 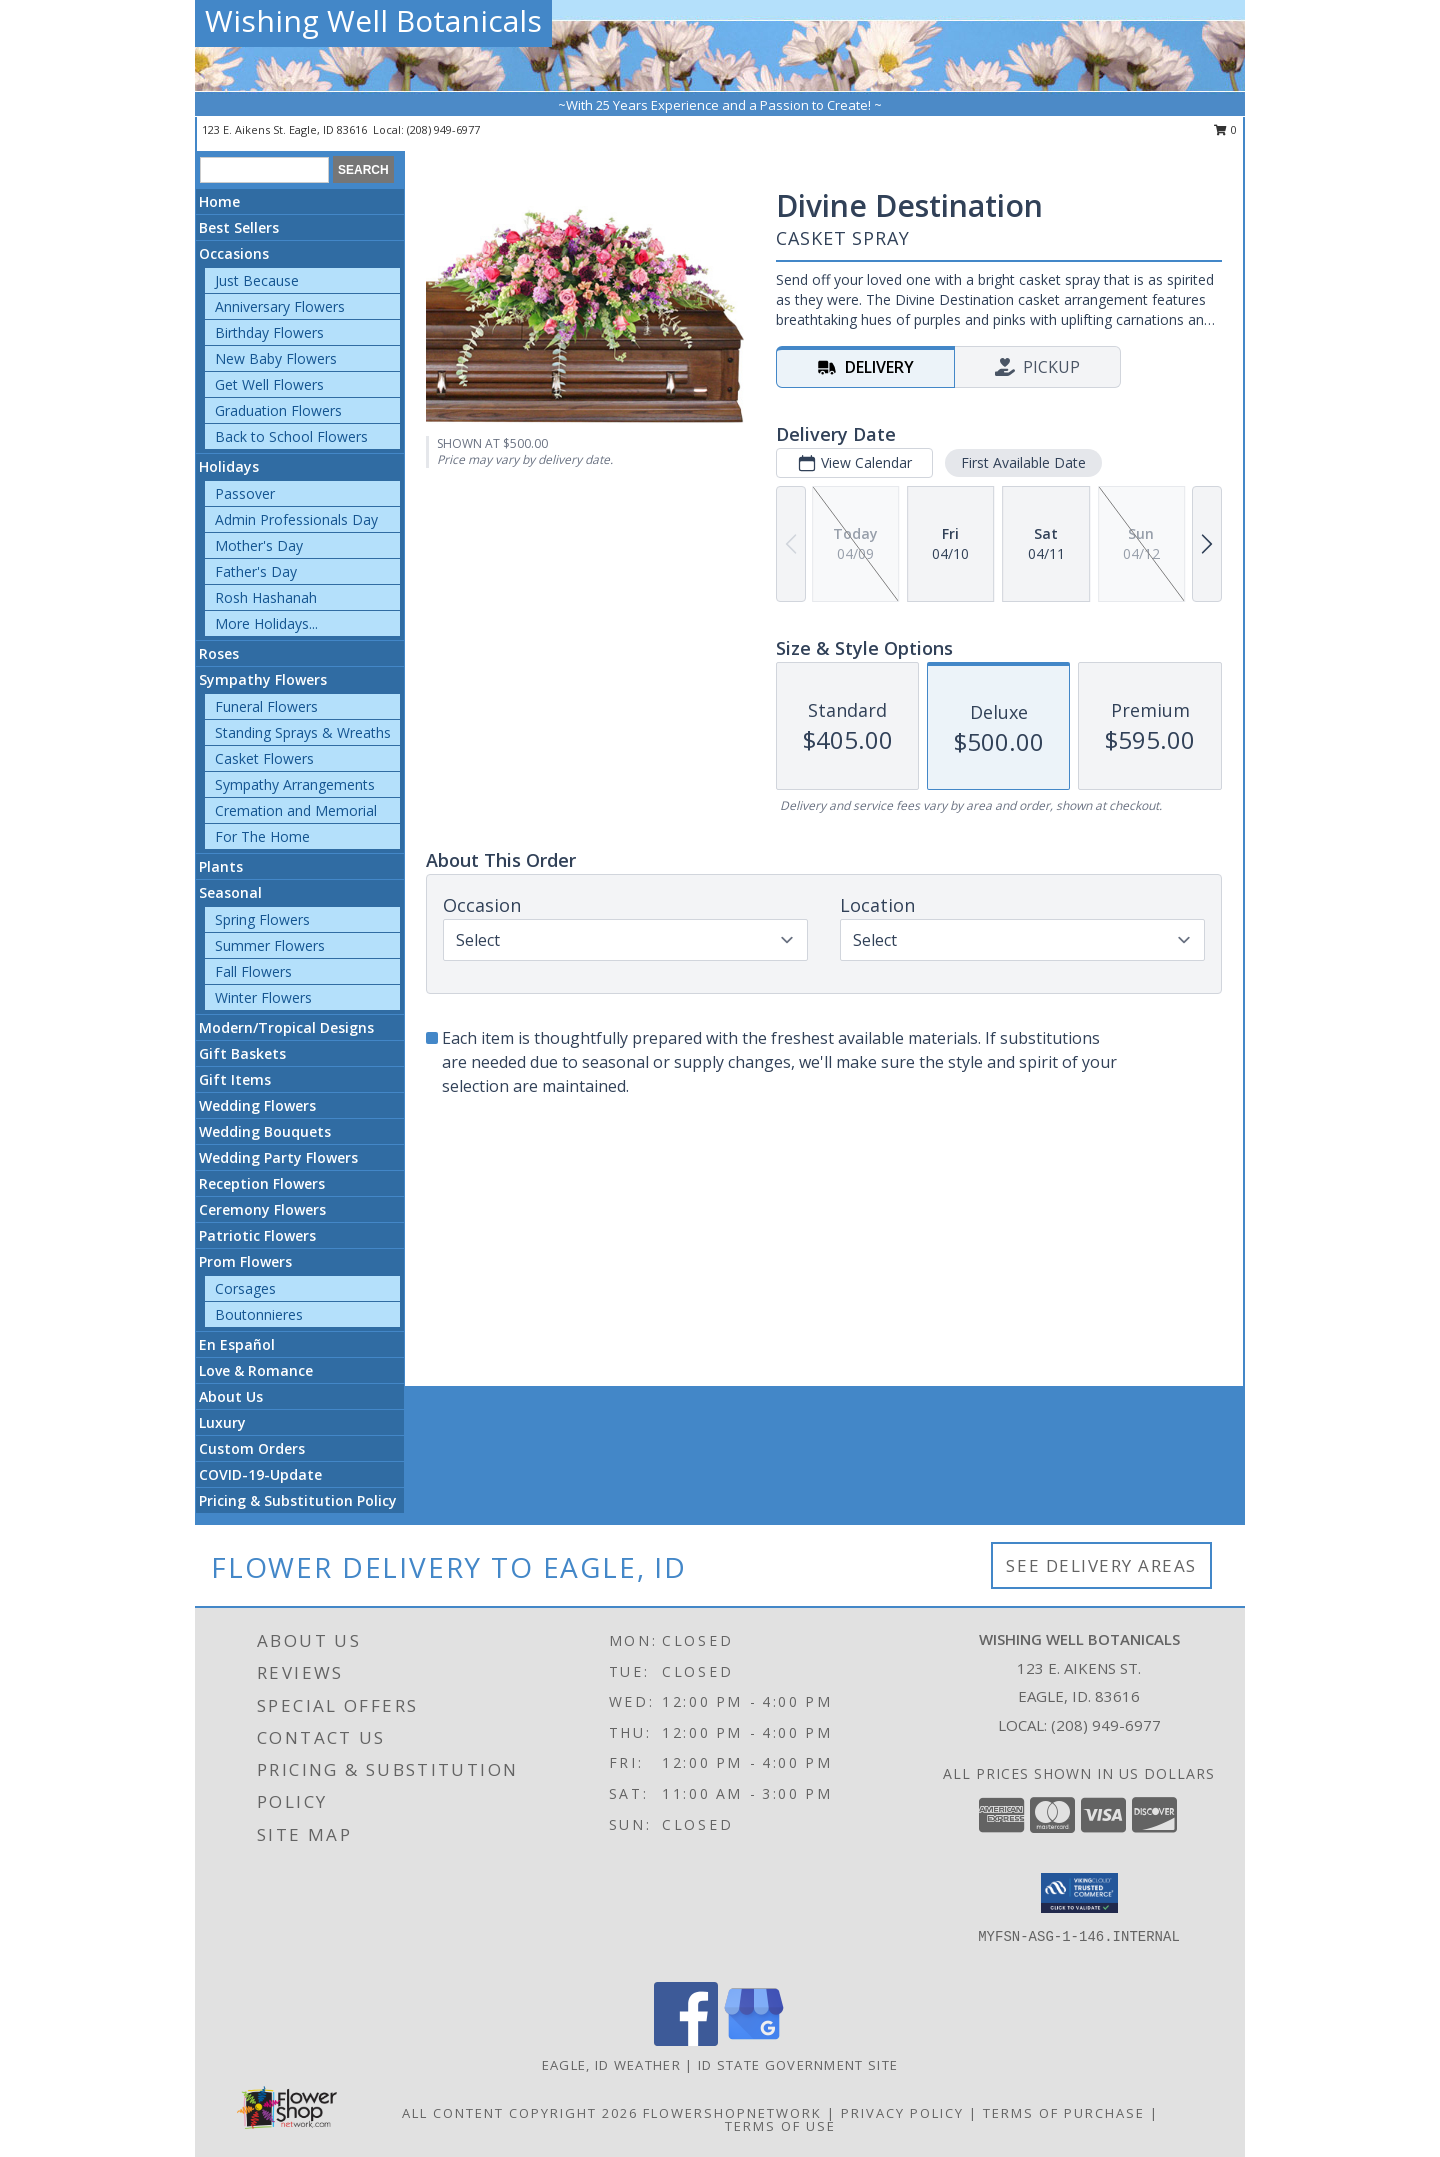 What do you see at coordinates (263, 997) in the screenshot?
I see `Winter Flowers` at bounding box center [263, 997].